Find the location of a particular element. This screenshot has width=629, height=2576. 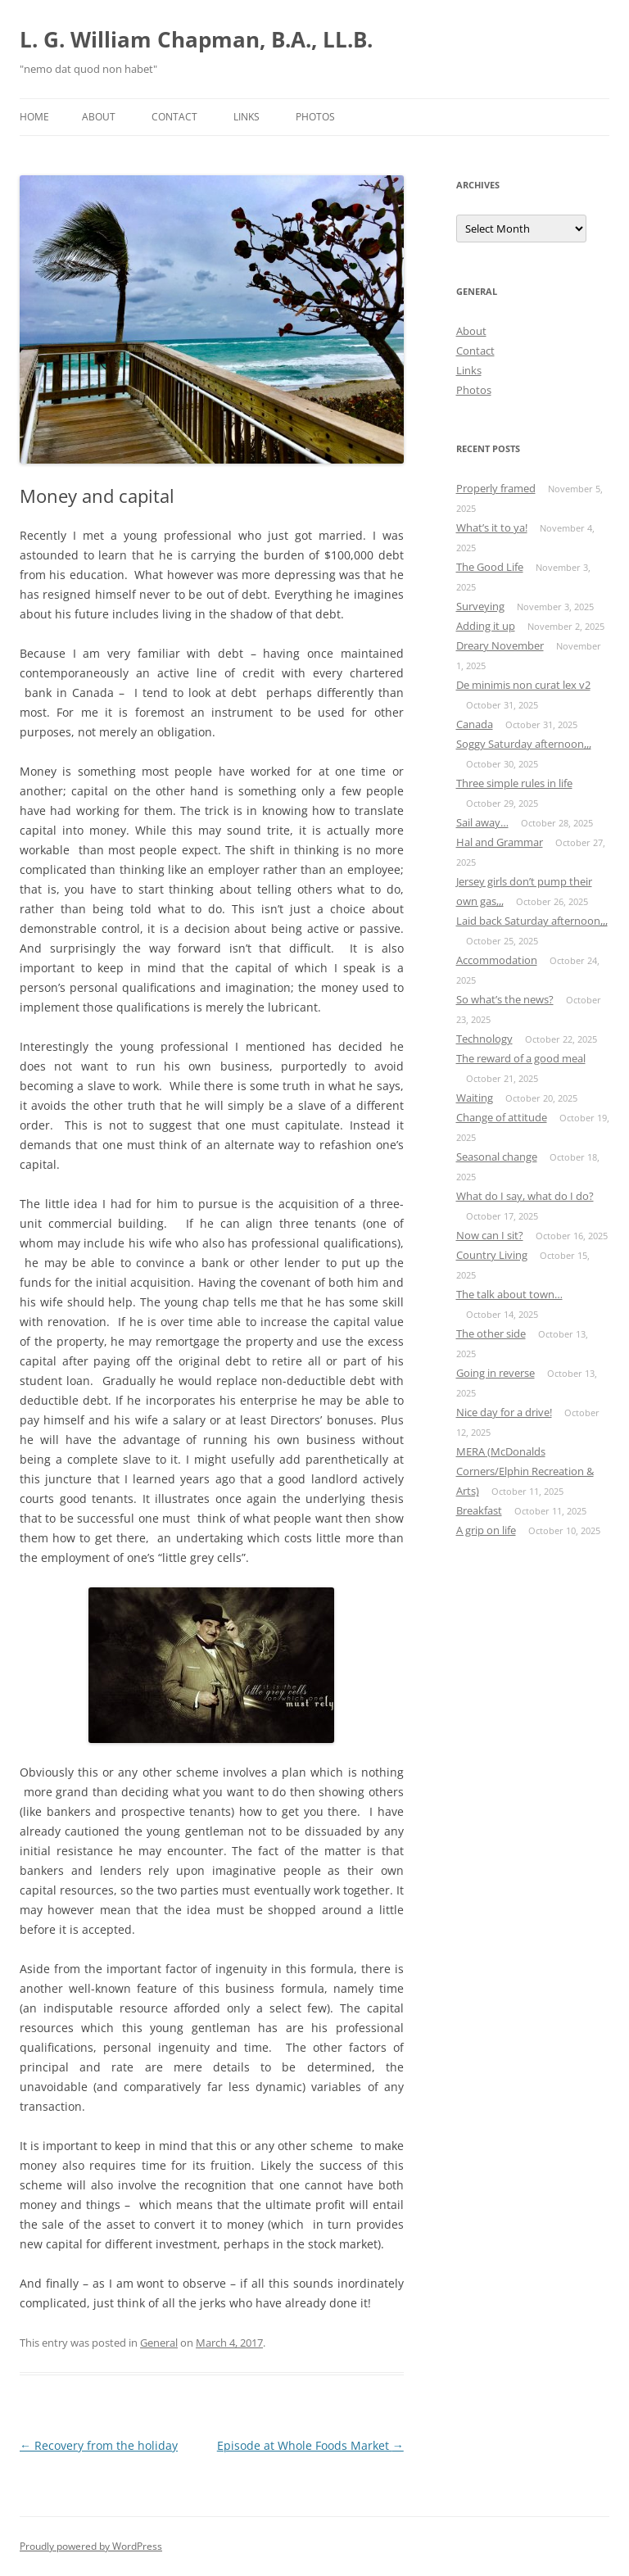

So what’s the news? is located at coordinates (505, 999).